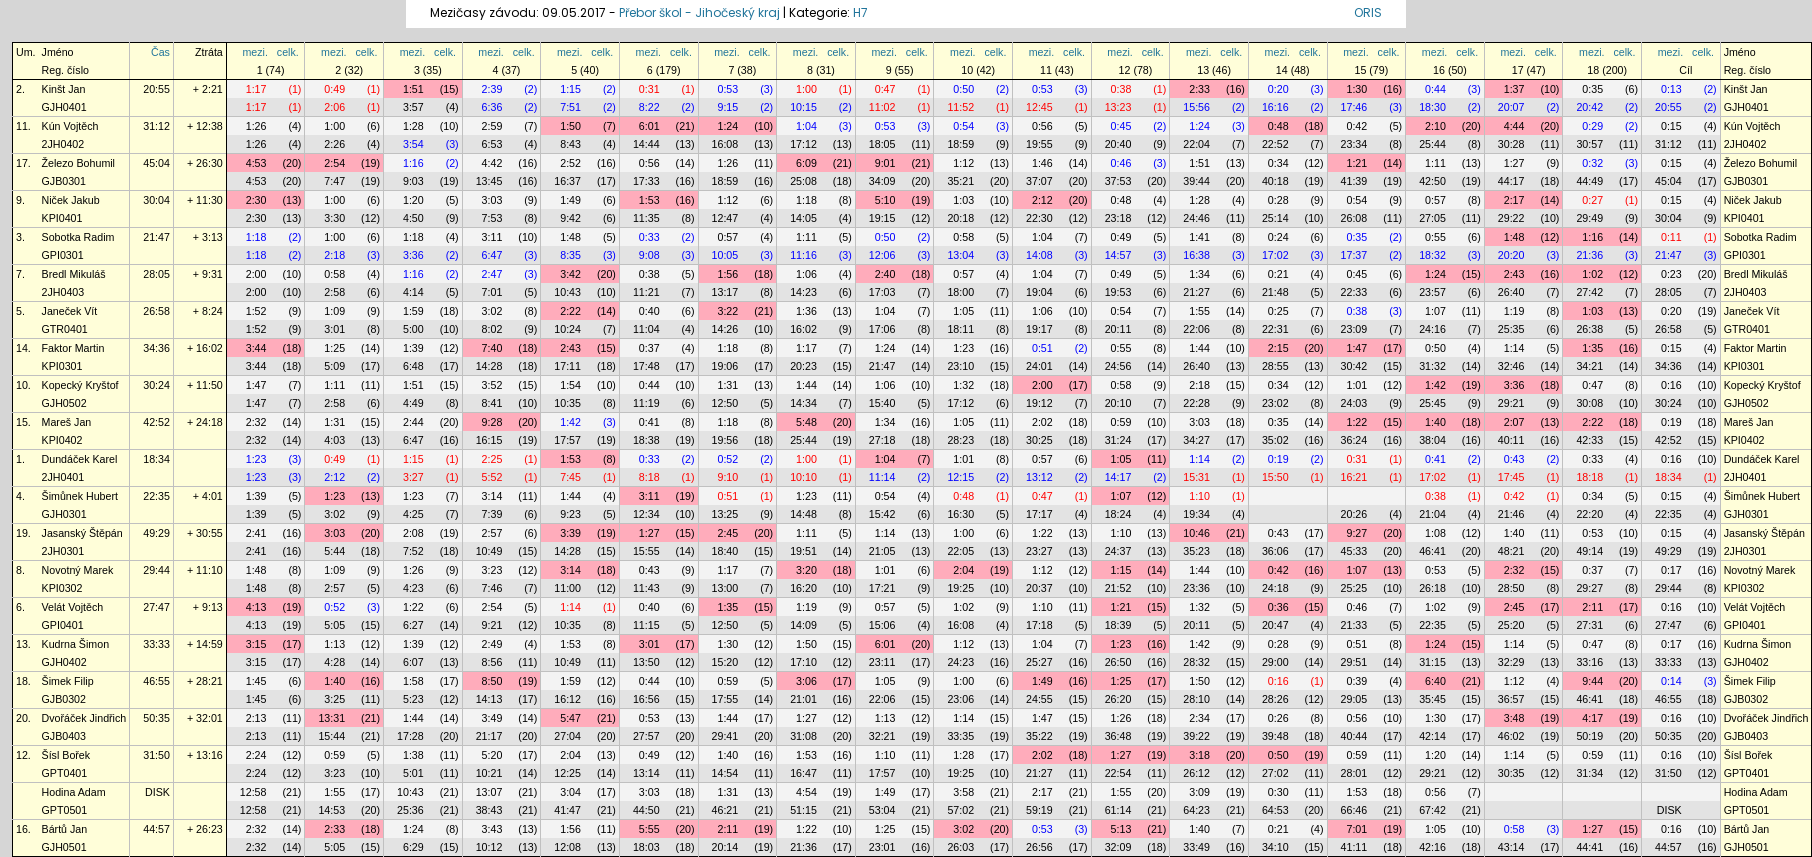  I want to click on 15:40, so click(882, 403).